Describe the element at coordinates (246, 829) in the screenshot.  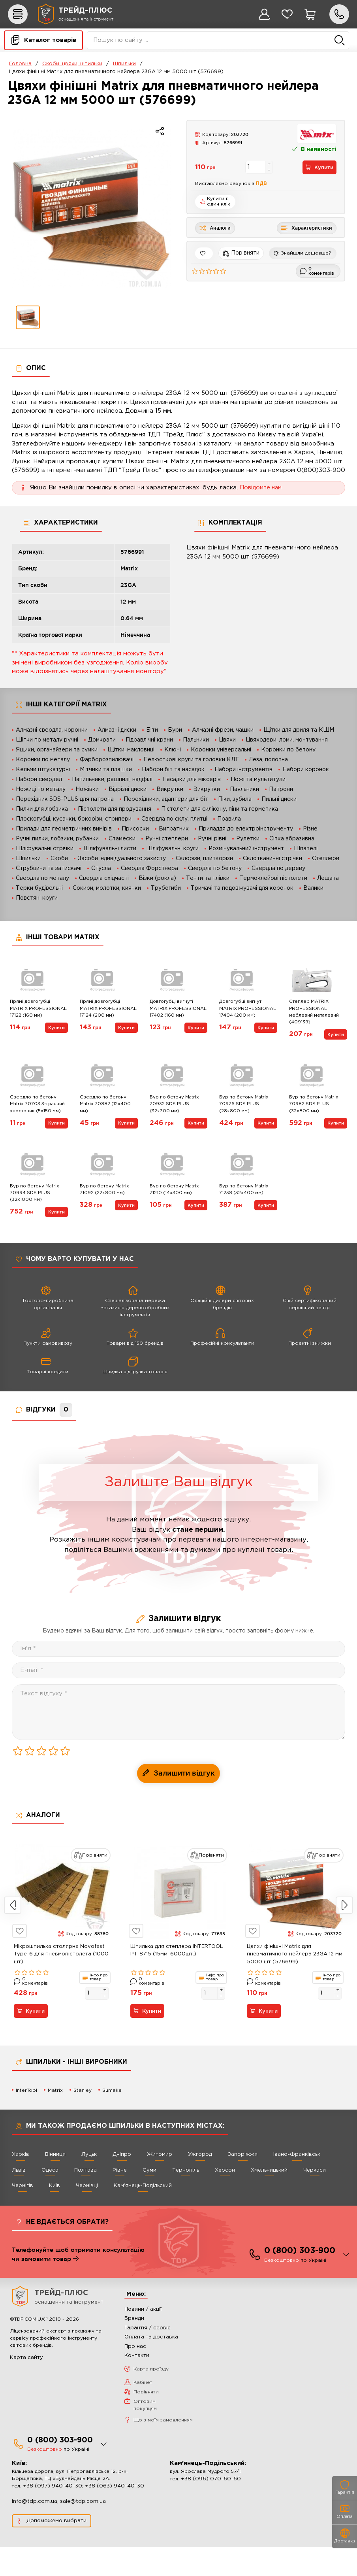
I see `Приладдя до електроінструменту` at that location.